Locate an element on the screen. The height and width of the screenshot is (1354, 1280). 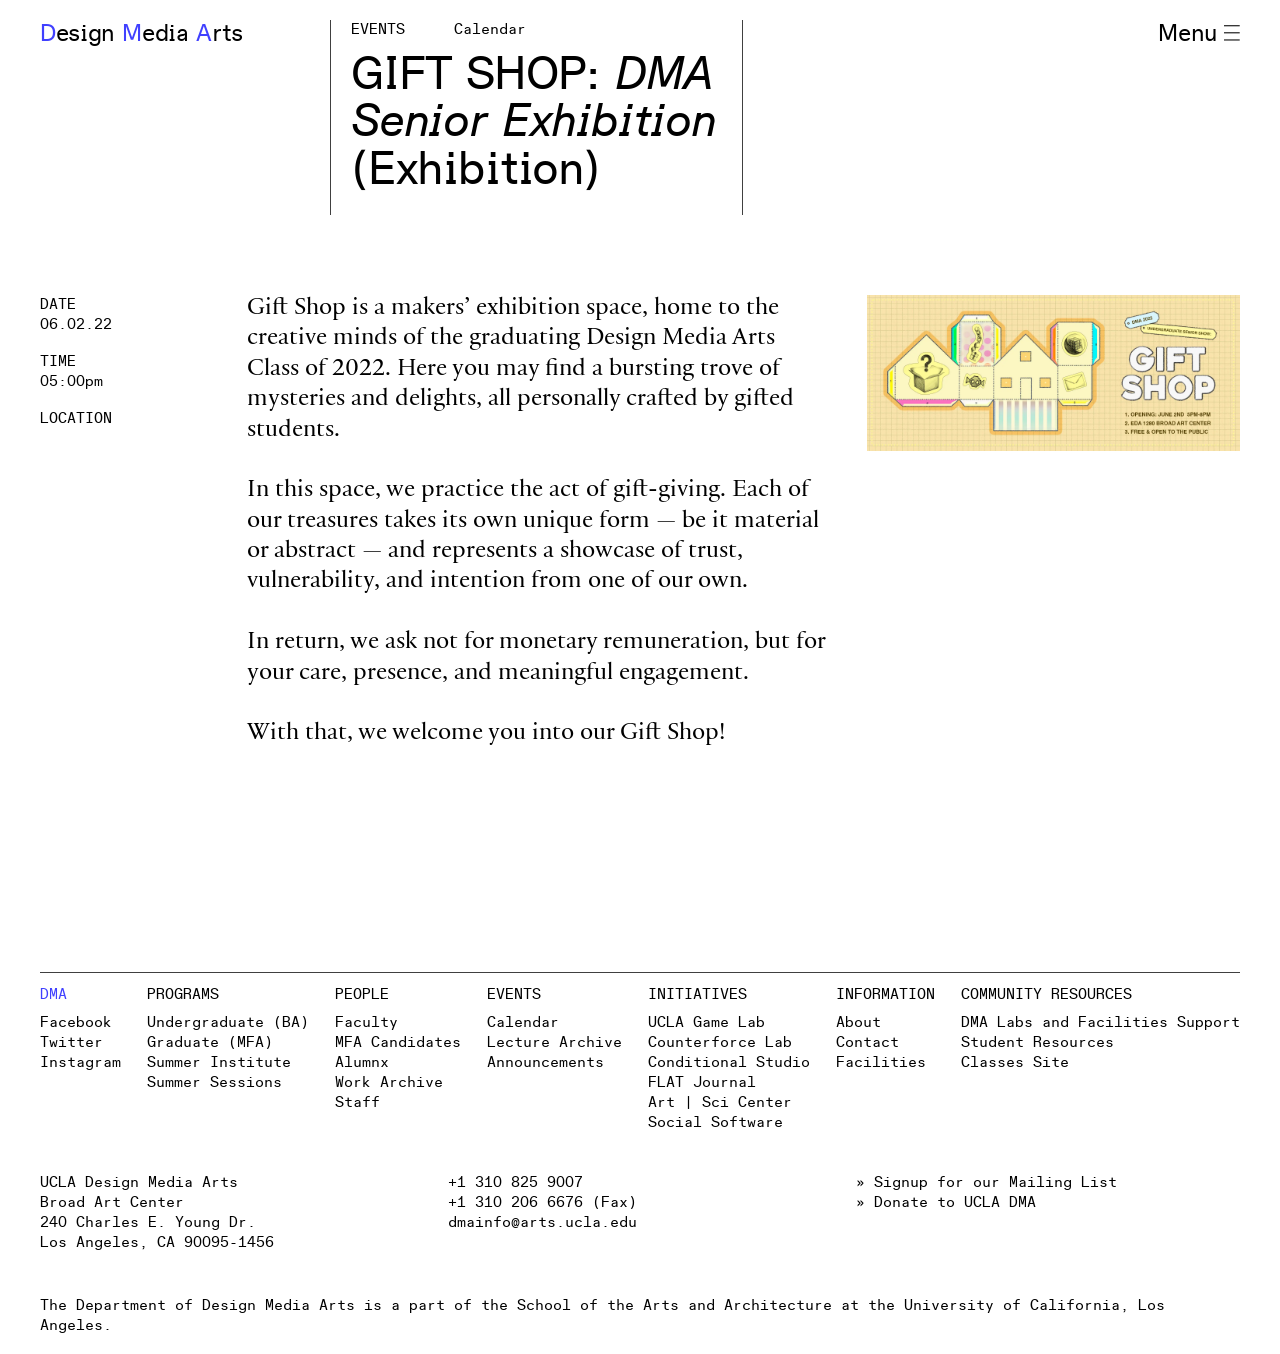
About is located at coordinates (858, 1022).